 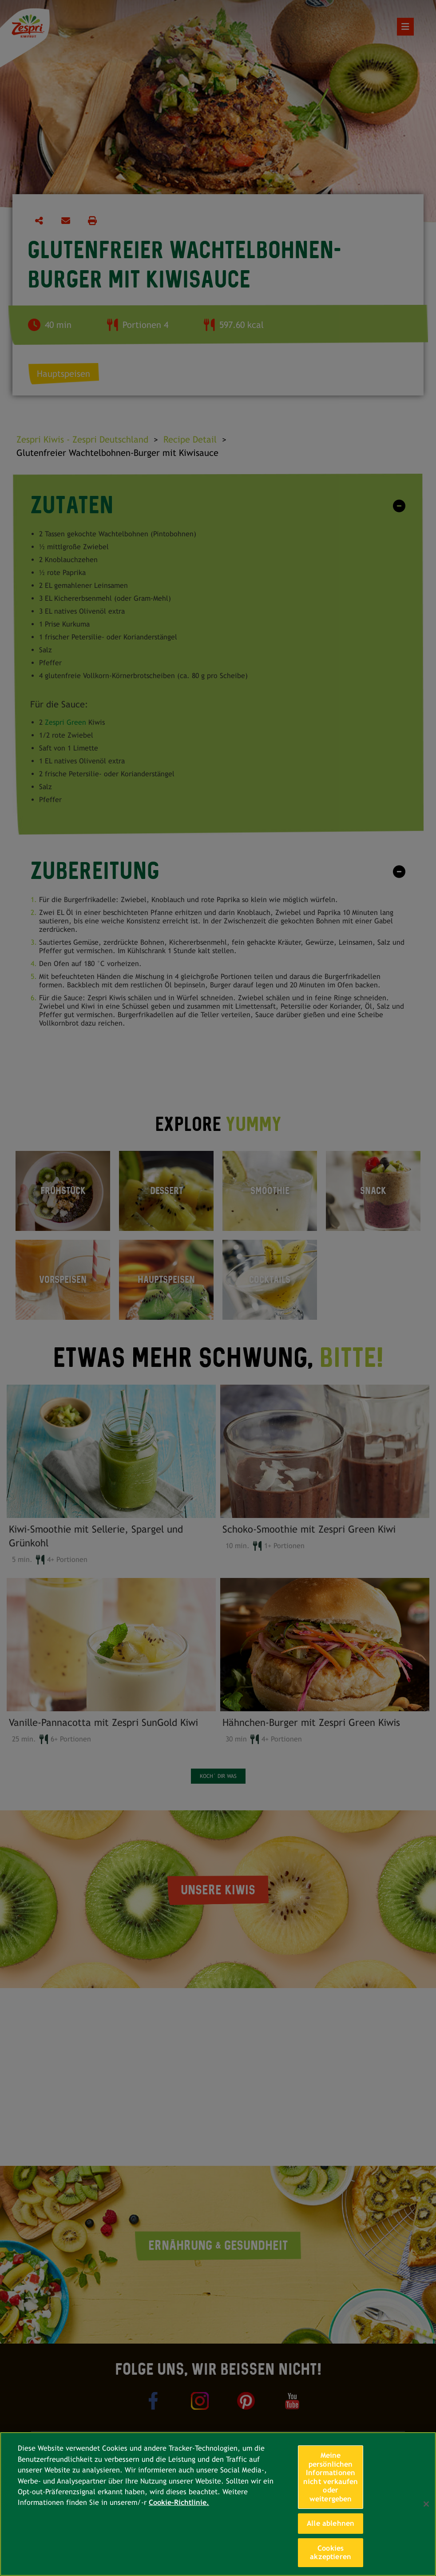 I want to click on [Schließen], so click(x=426, y=2504).